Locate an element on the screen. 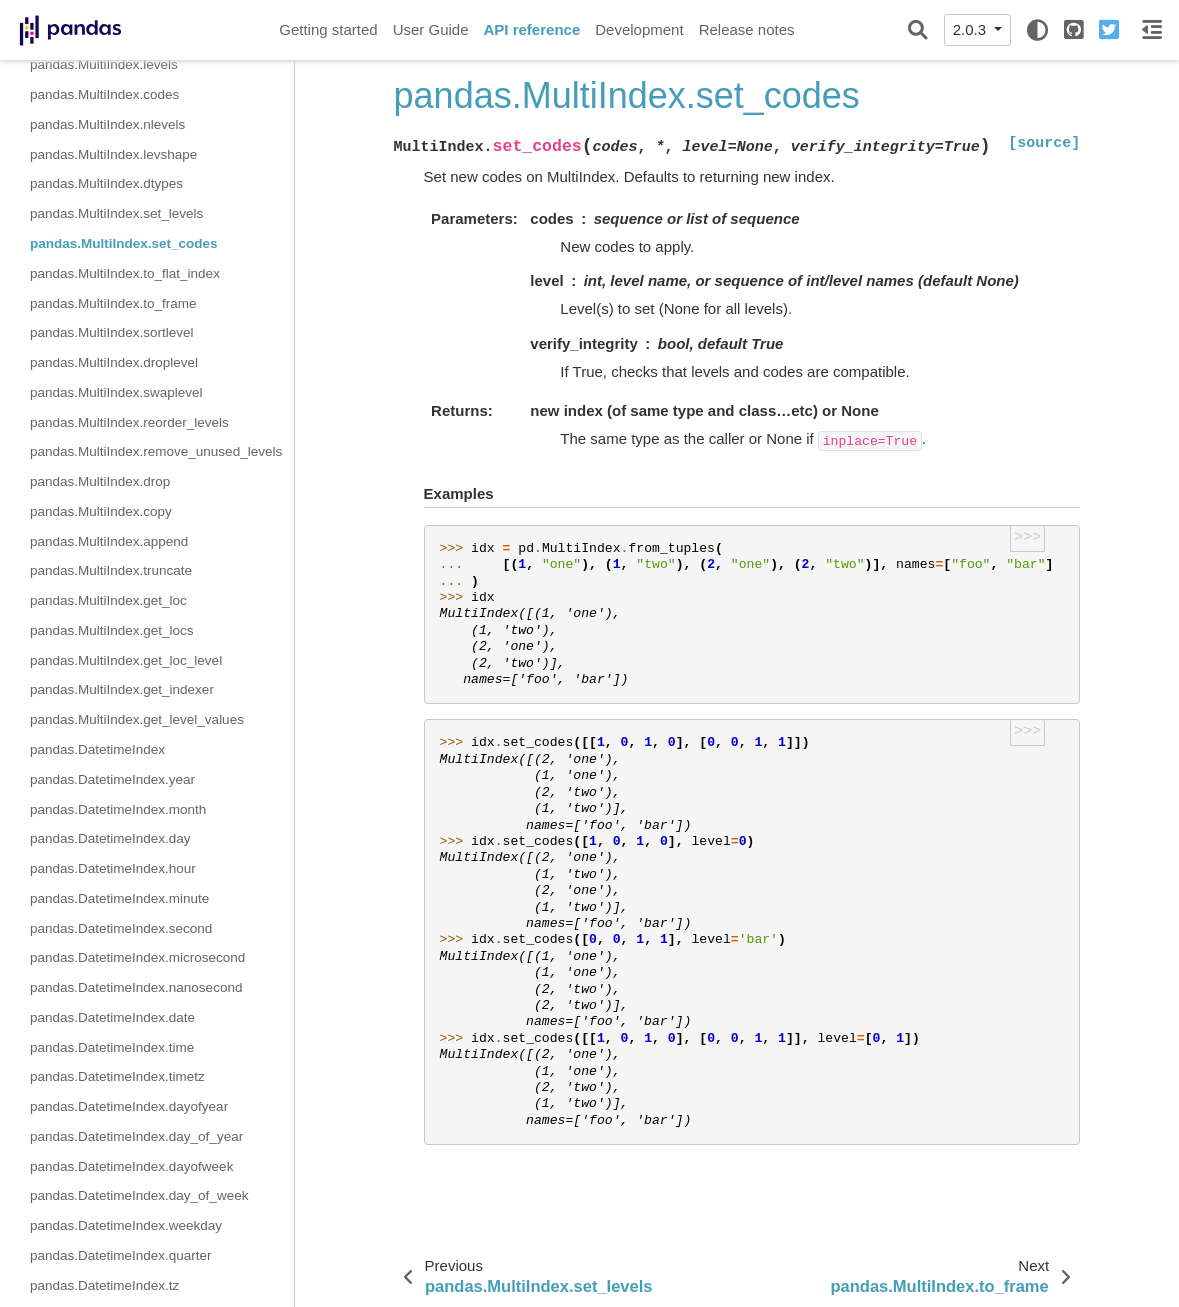 The image size is (1179, 1307). pandas.DatetimeIndex.nanosecond is located at coordinates (136, 987).